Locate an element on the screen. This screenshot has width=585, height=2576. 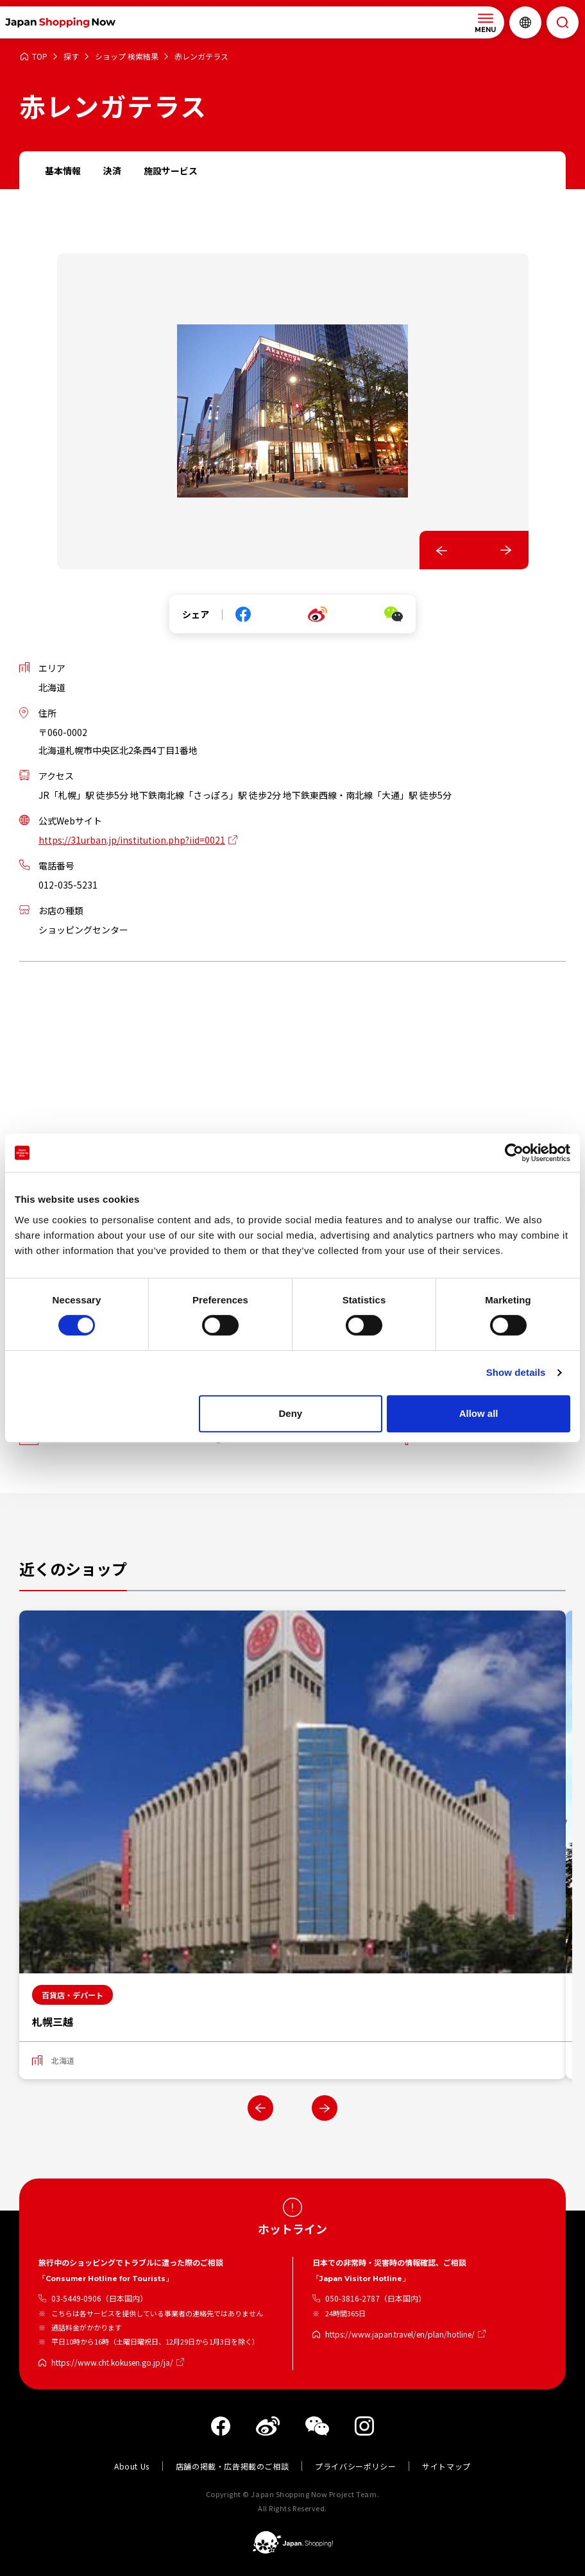
TOP is located at coordinates (39, 57).